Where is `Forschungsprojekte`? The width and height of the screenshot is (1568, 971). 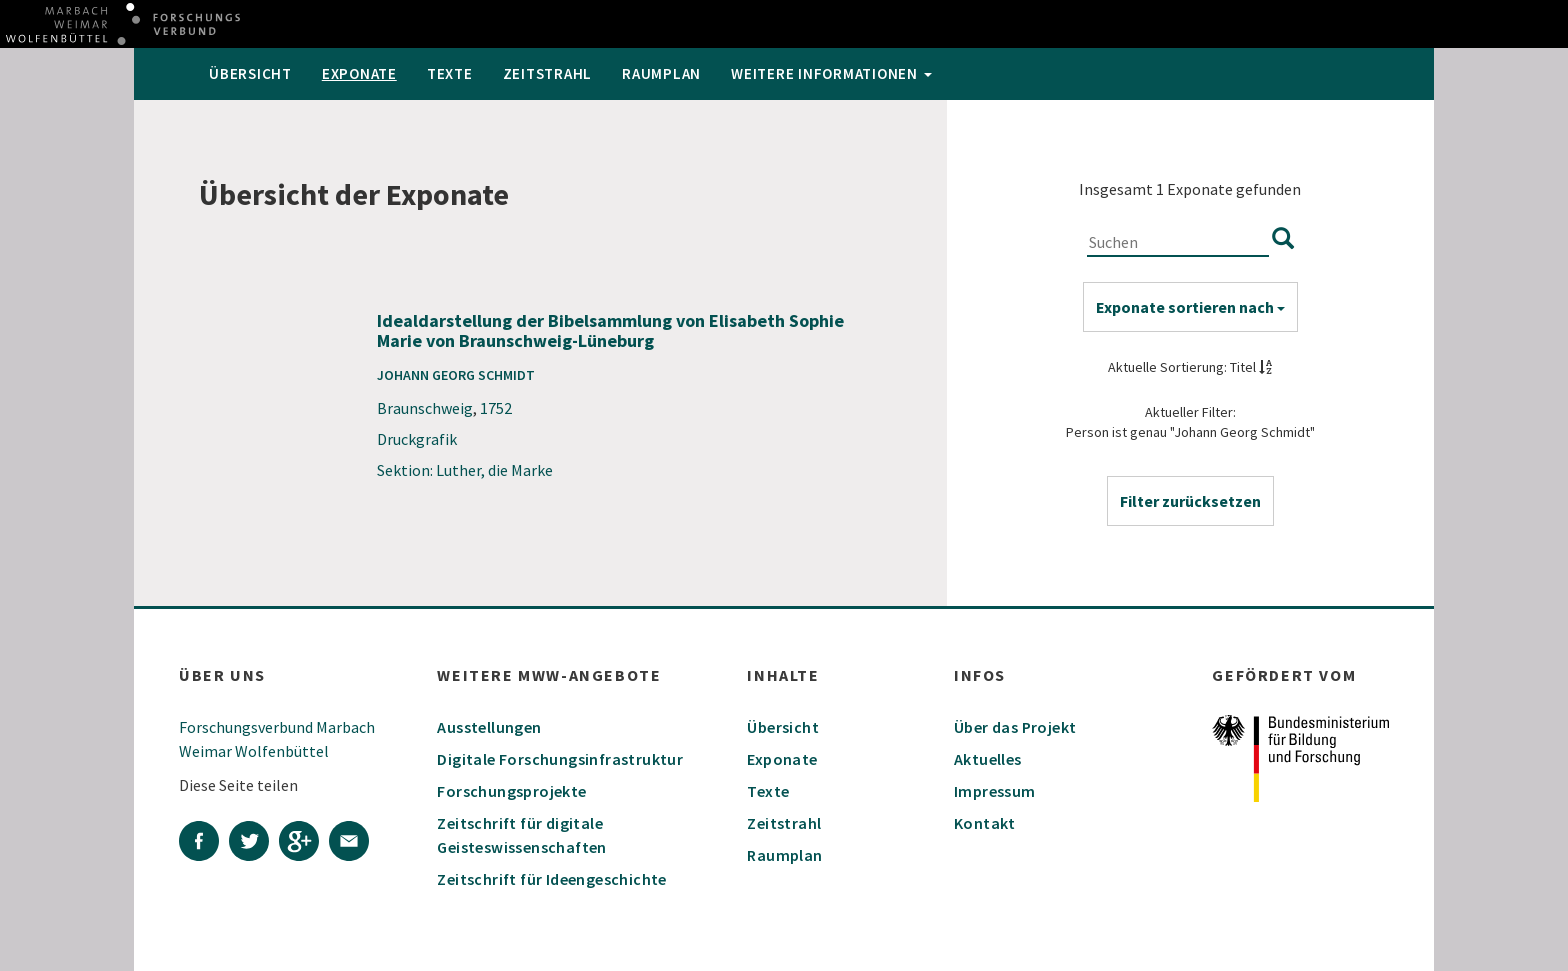
Forschungsprojekte is located at coordinates (511, 791).